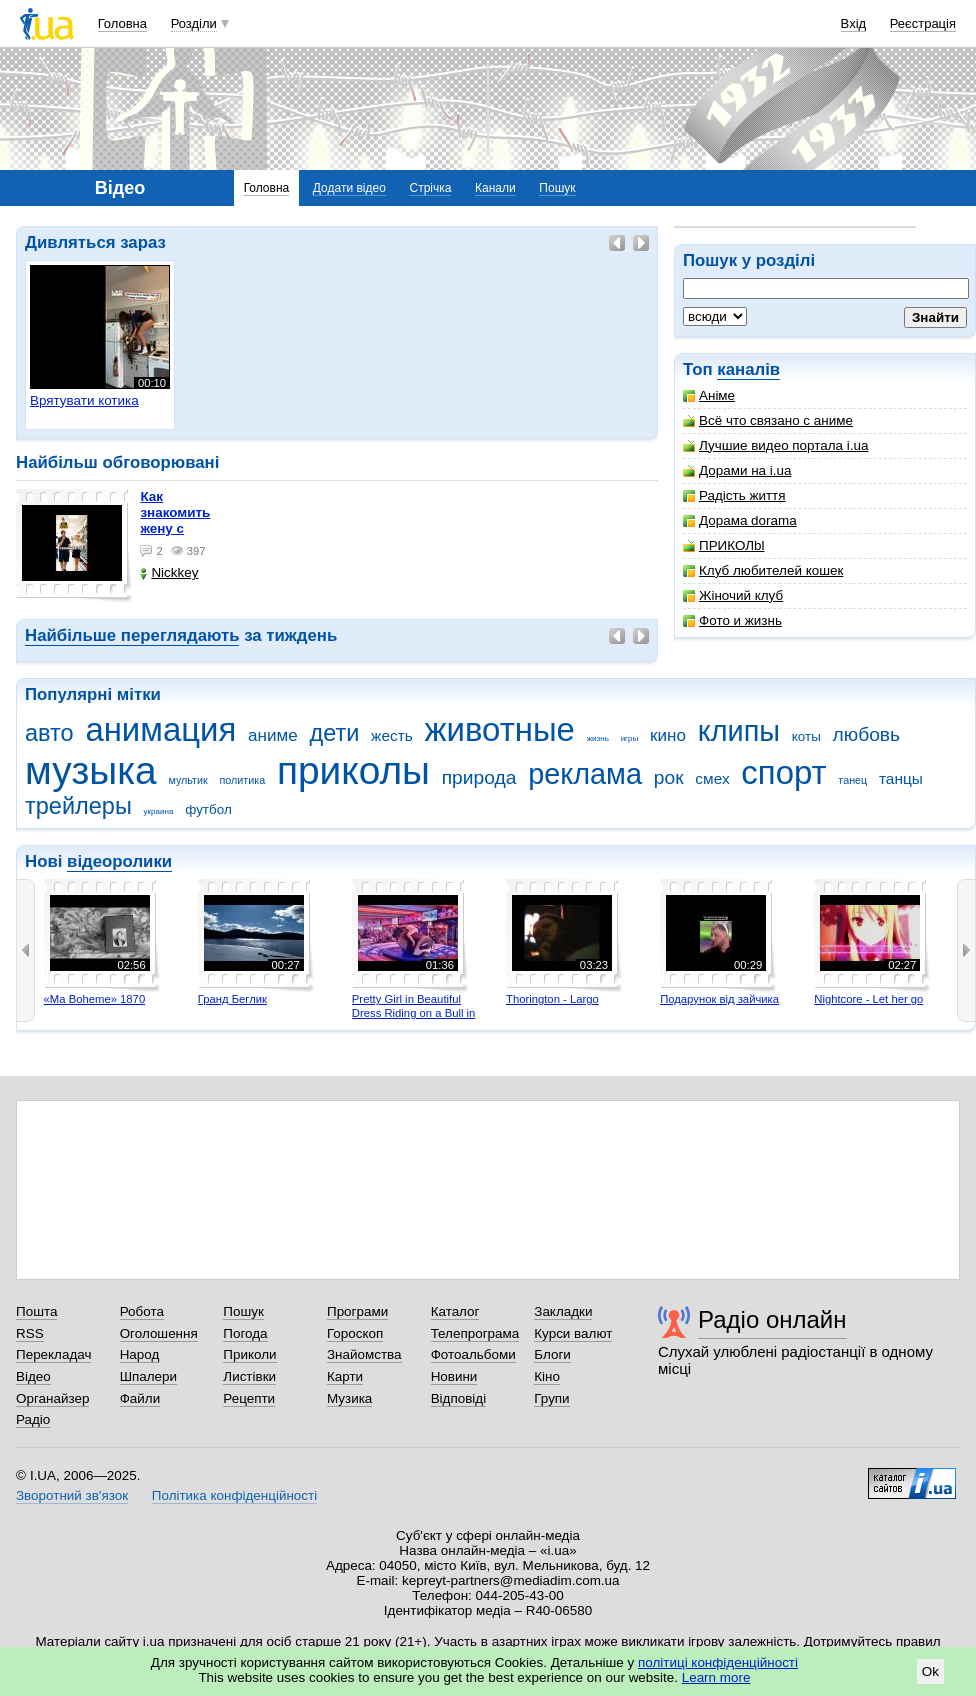 Image resolution: width=976 pixels, height=1696 pixels. I want to click on Відео, so click(33, 1376).